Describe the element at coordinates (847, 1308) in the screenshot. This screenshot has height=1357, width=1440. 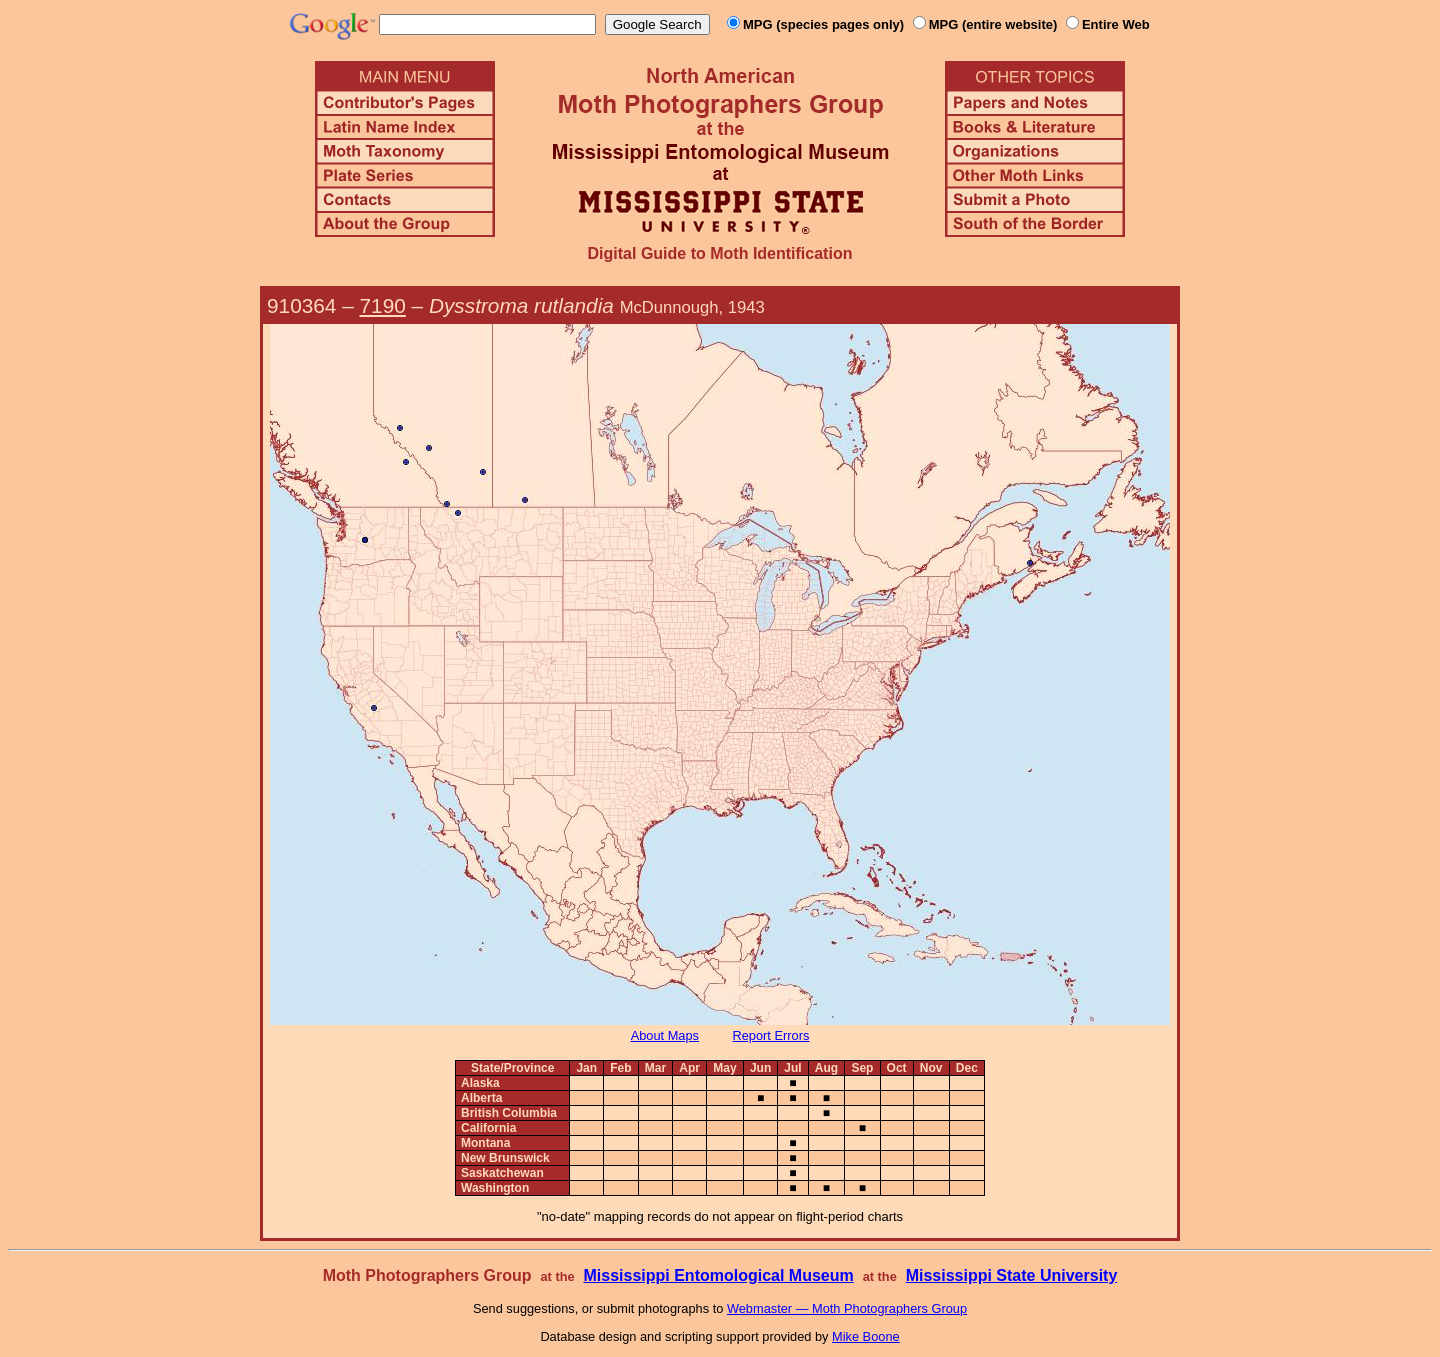
I see `Webmaster — Moth Photographers Group` at that location.